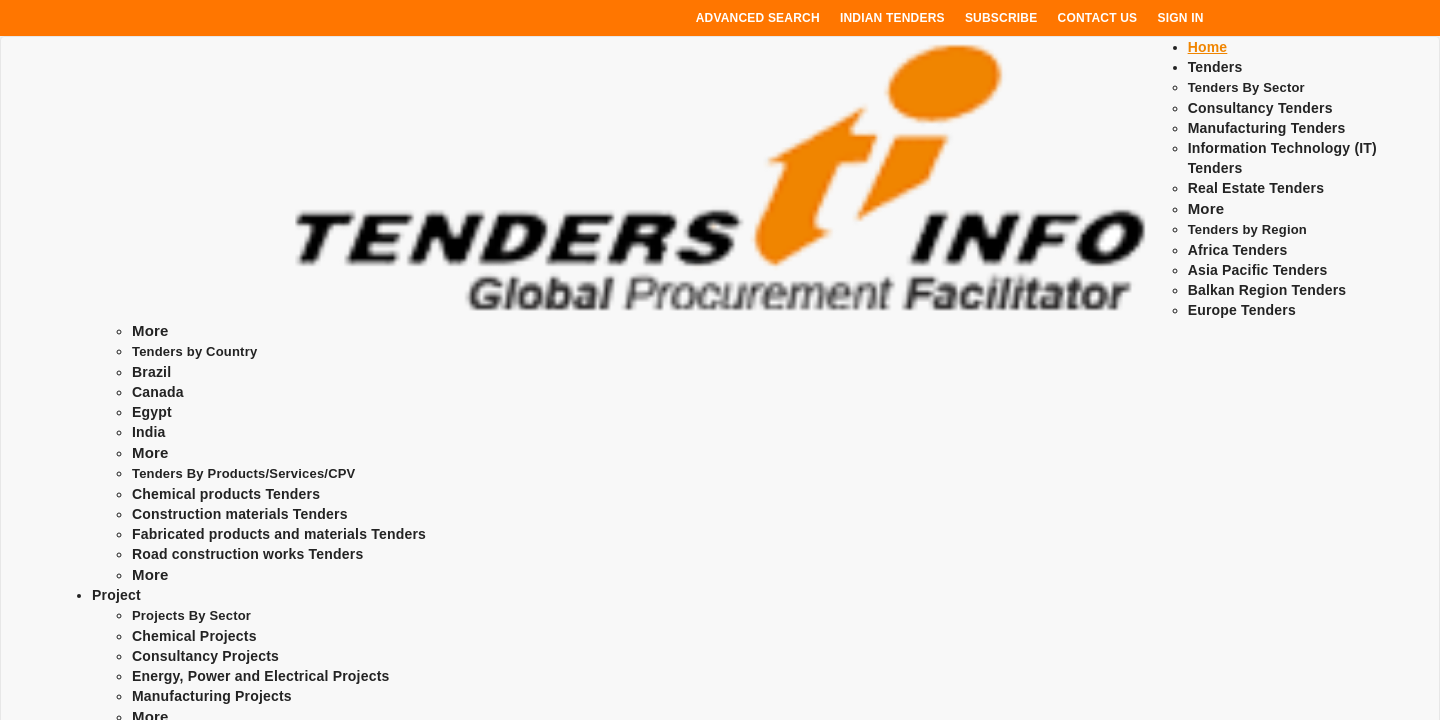 The image size is (1440, 720). Describe the element at coordinates (194, 351) in the screenshot. I see `Tenders by Country` at that location.